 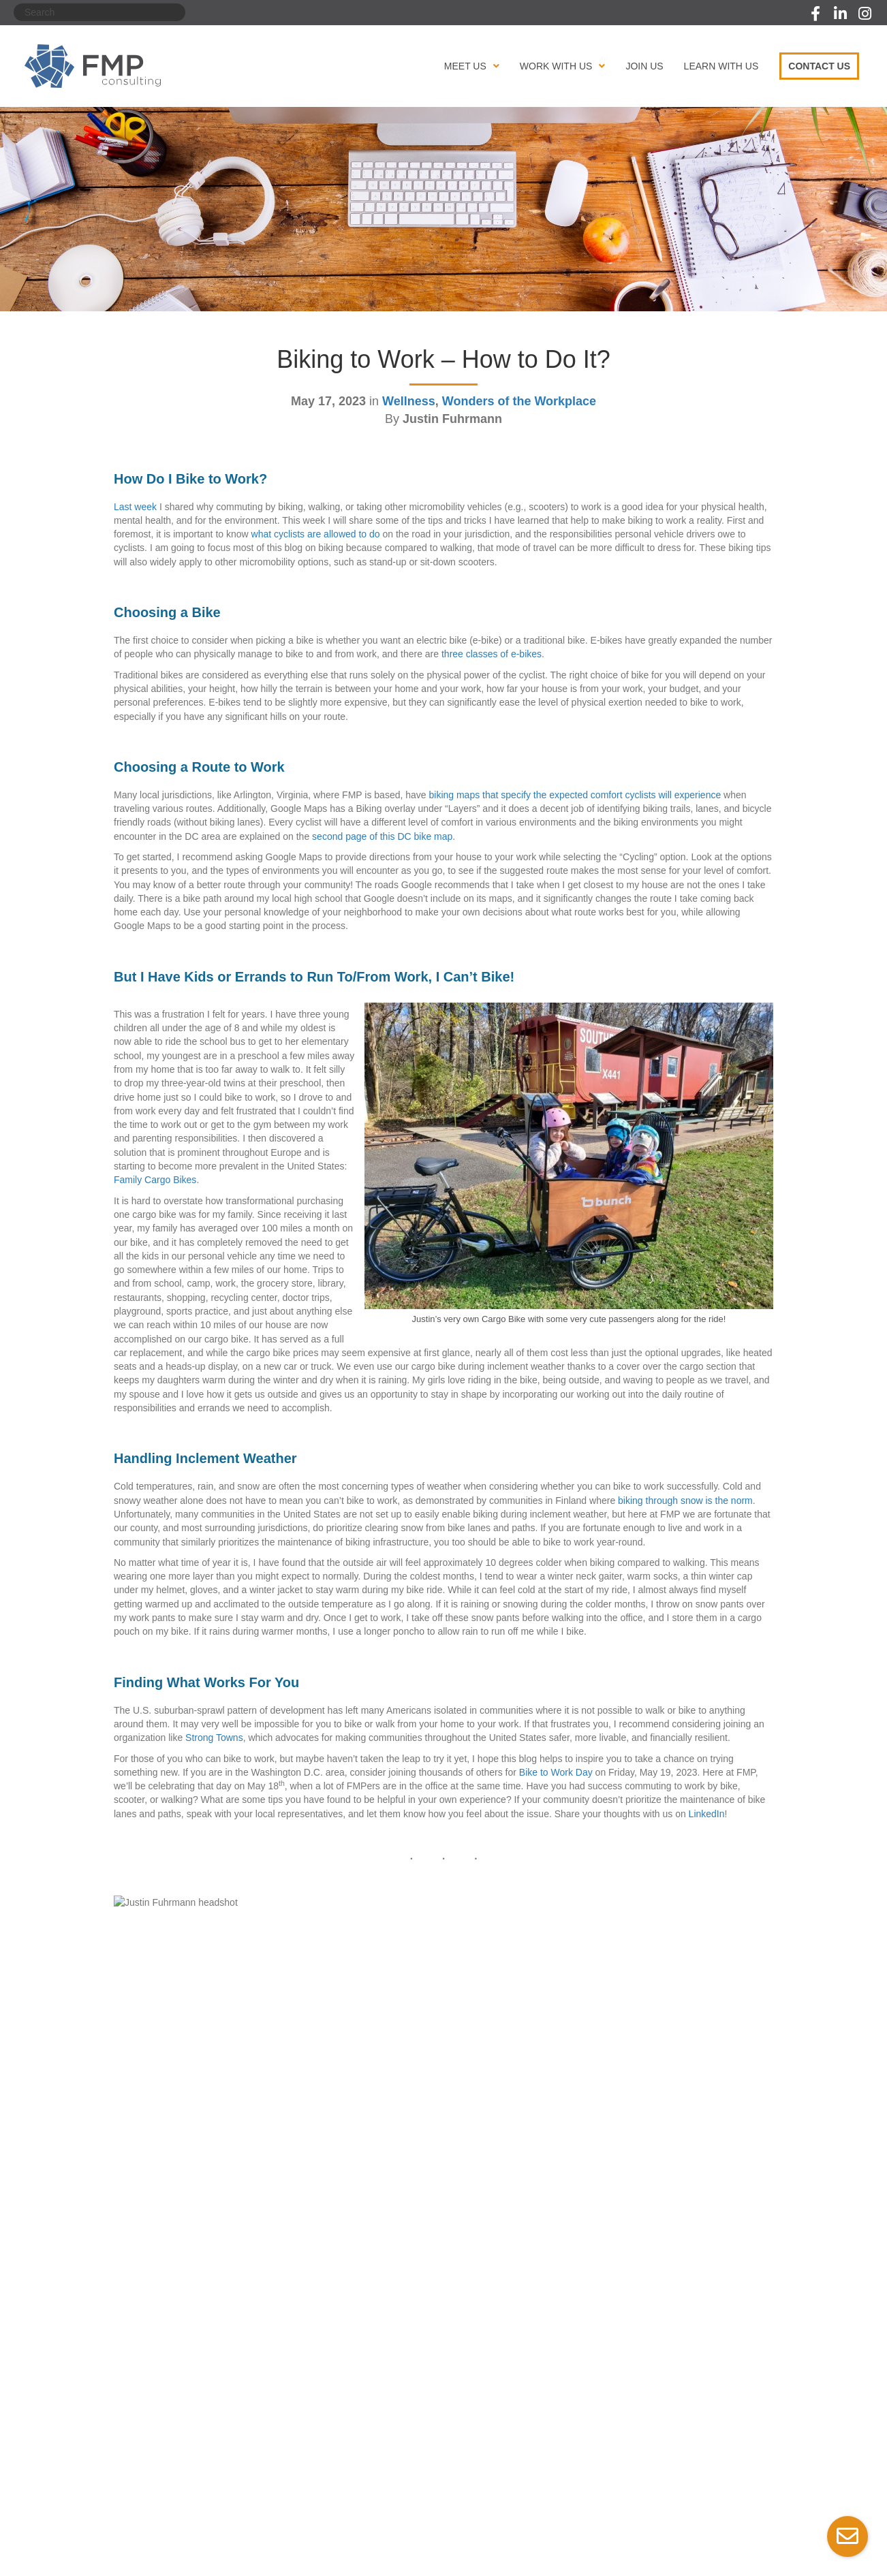 What do you see at coordinates (194, 2507) in the screenshot?
I see `Terms of Service` at bounding box center [194, 2507].